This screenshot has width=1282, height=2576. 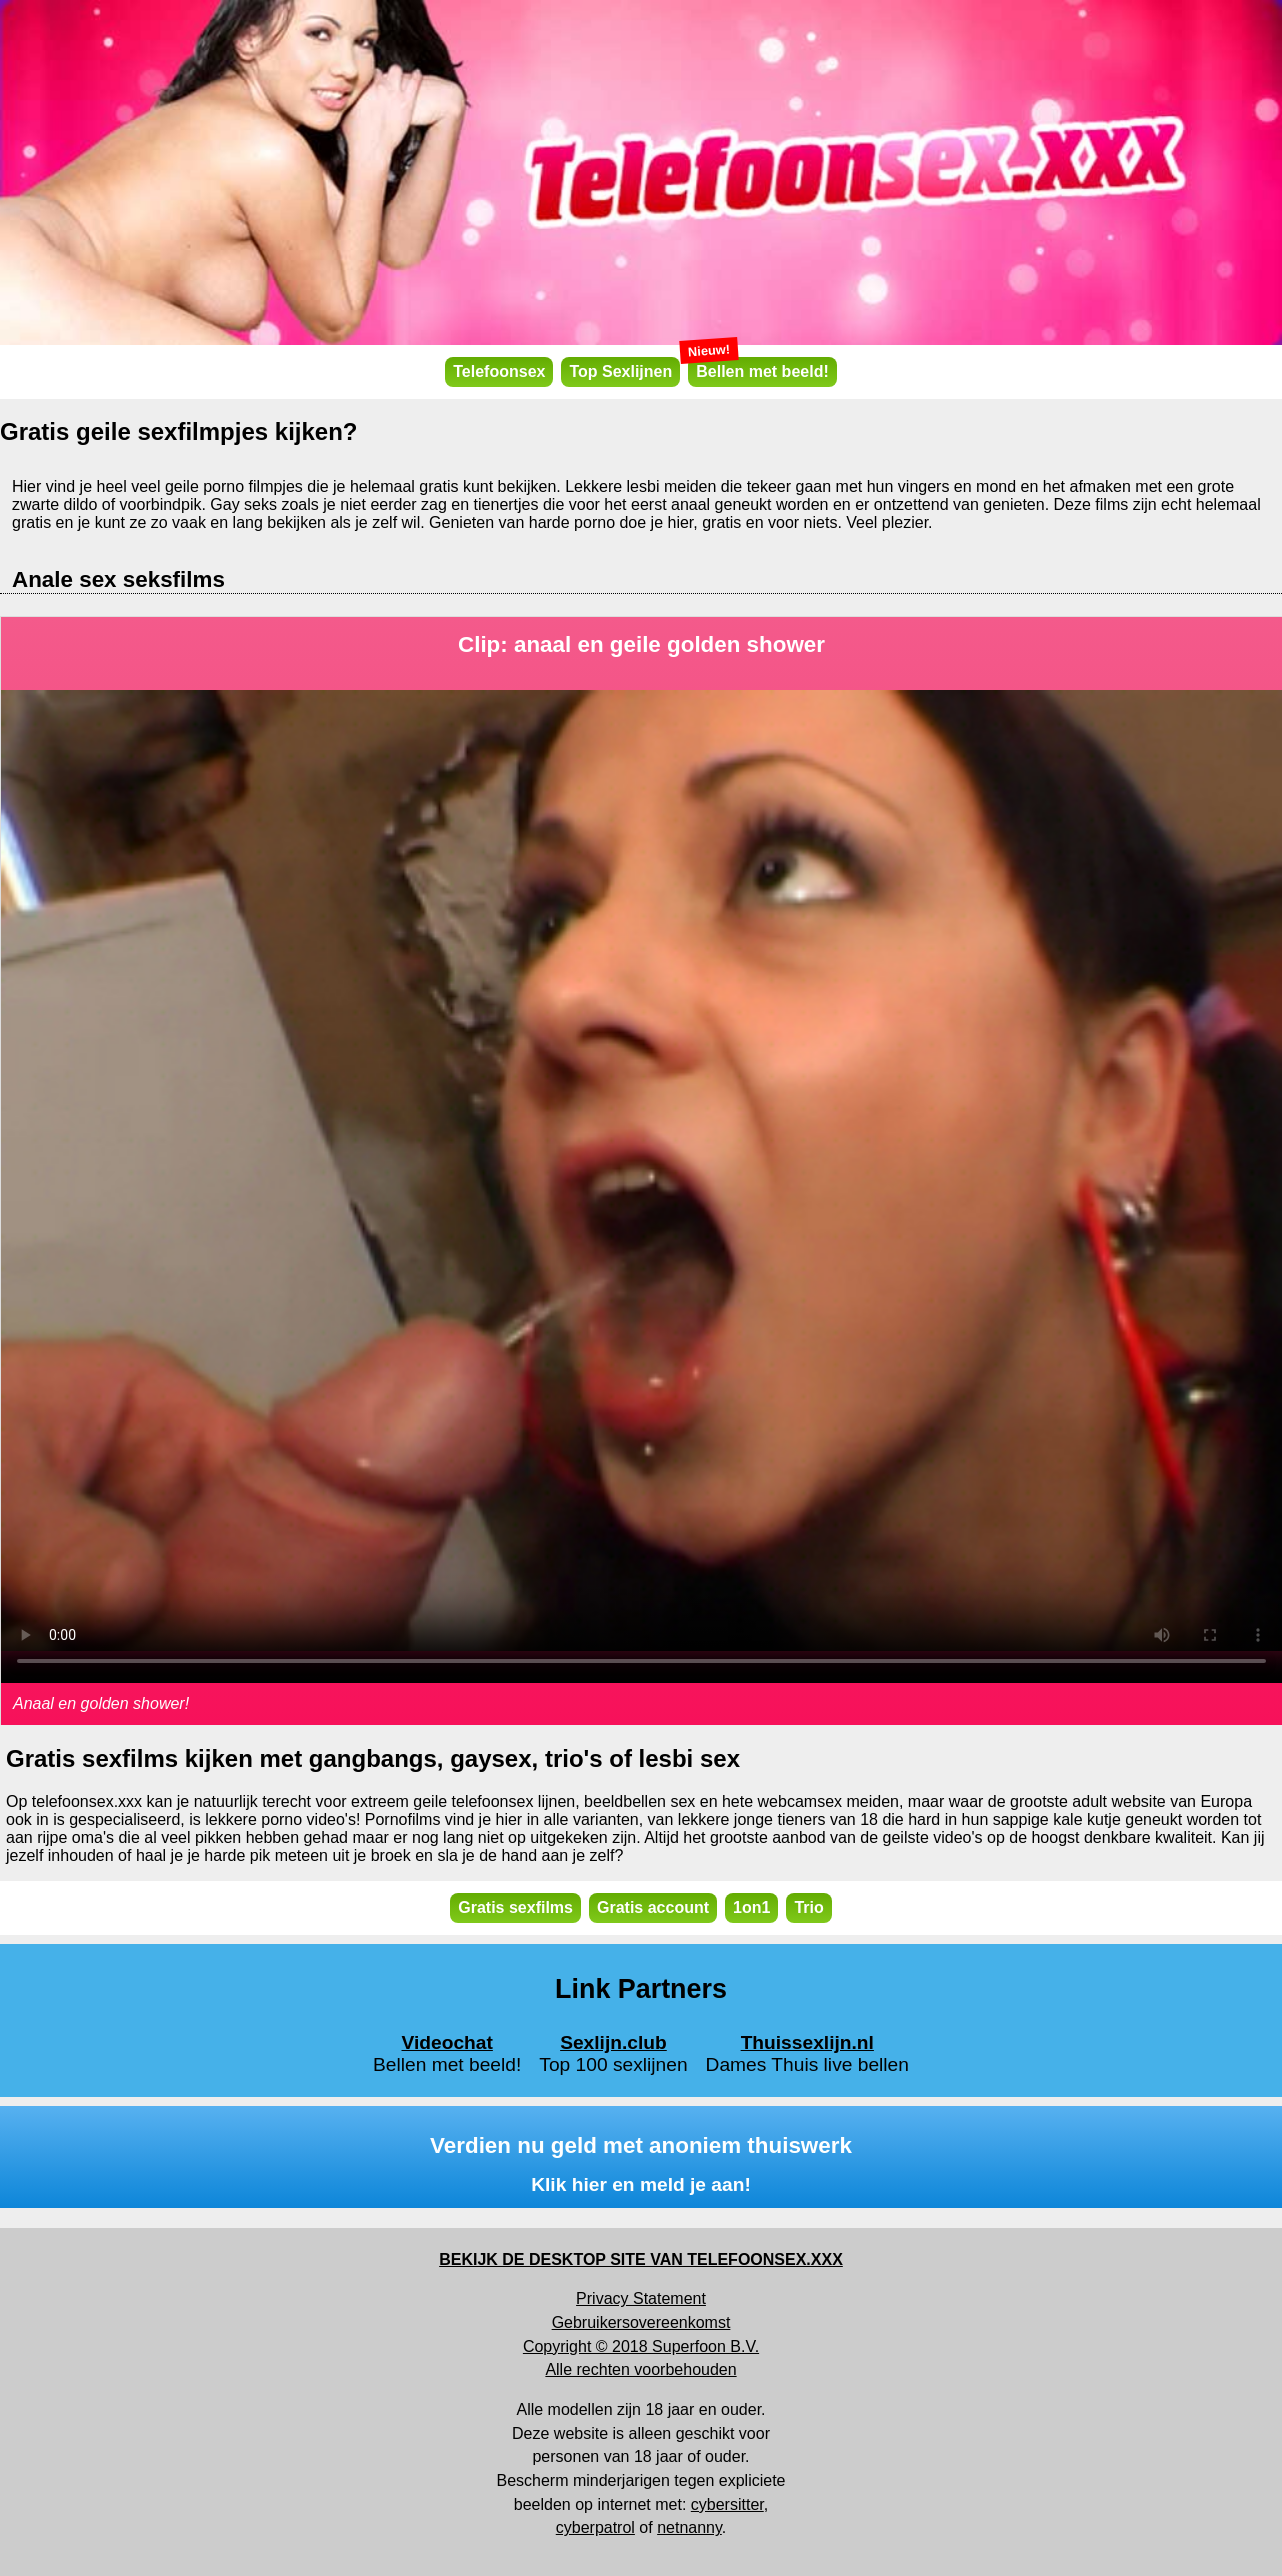 I want to click on Top Sexlijnen, so click(x=620, y=371).